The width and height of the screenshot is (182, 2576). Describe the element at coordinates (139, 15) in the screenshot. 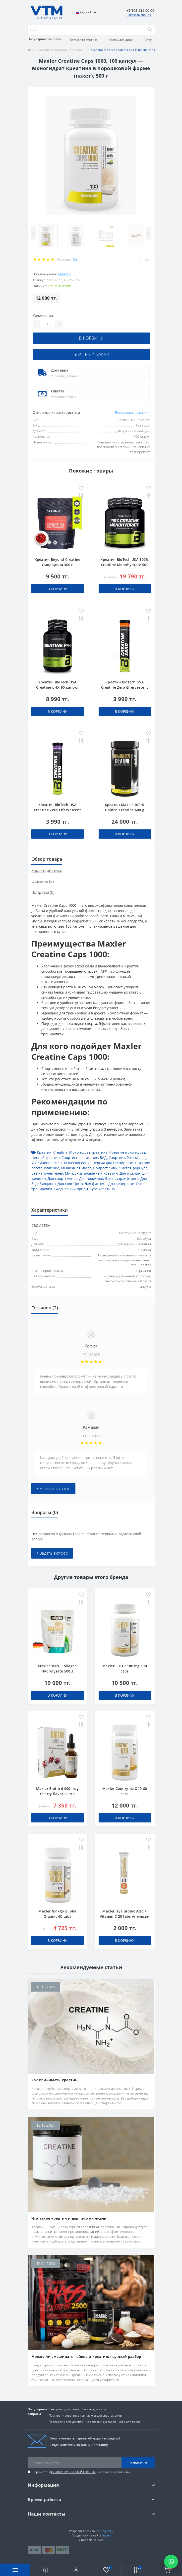

I see `Заказать звонок` at that location.